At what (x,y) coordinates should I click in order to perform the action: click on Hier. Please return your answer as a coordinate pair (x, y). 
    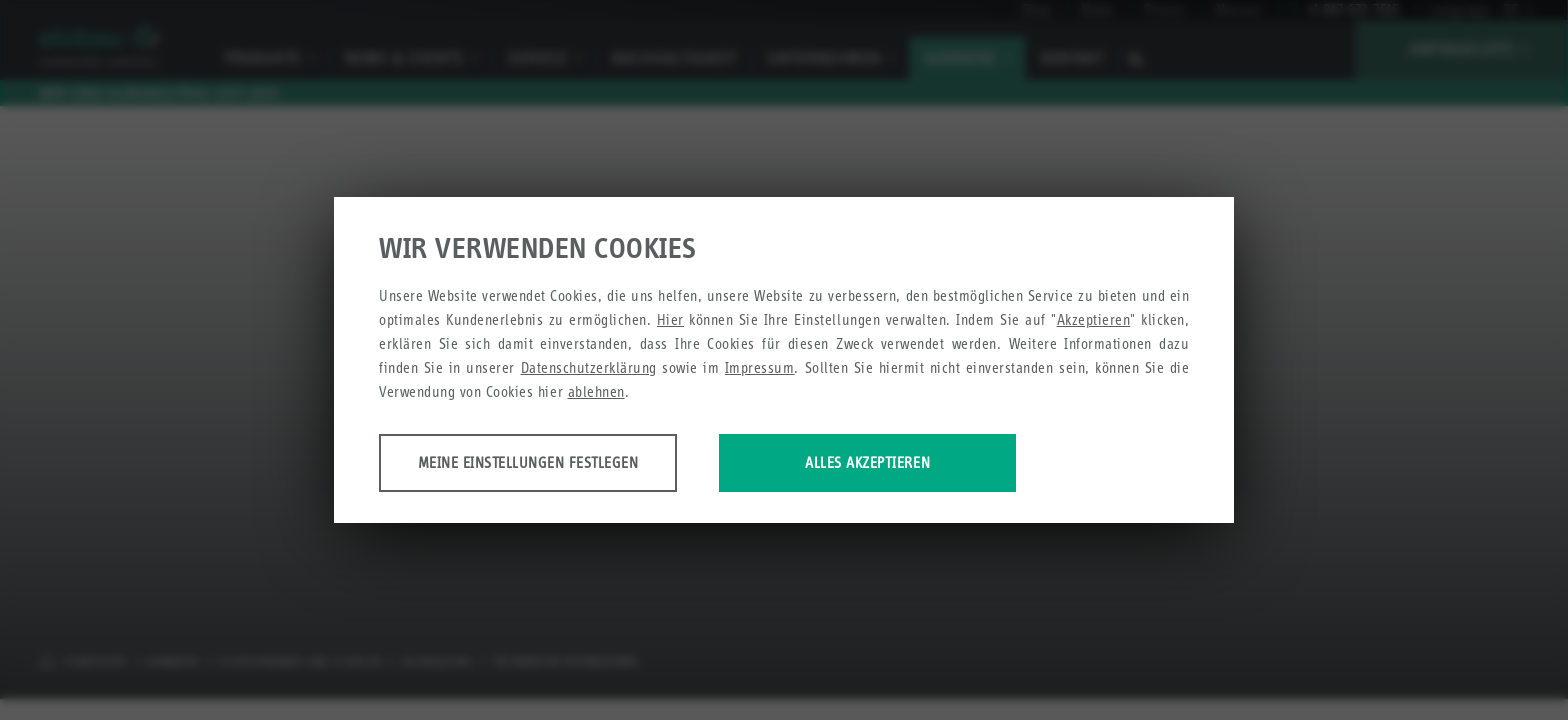
    Looking at the image, I should click on (670, 320).